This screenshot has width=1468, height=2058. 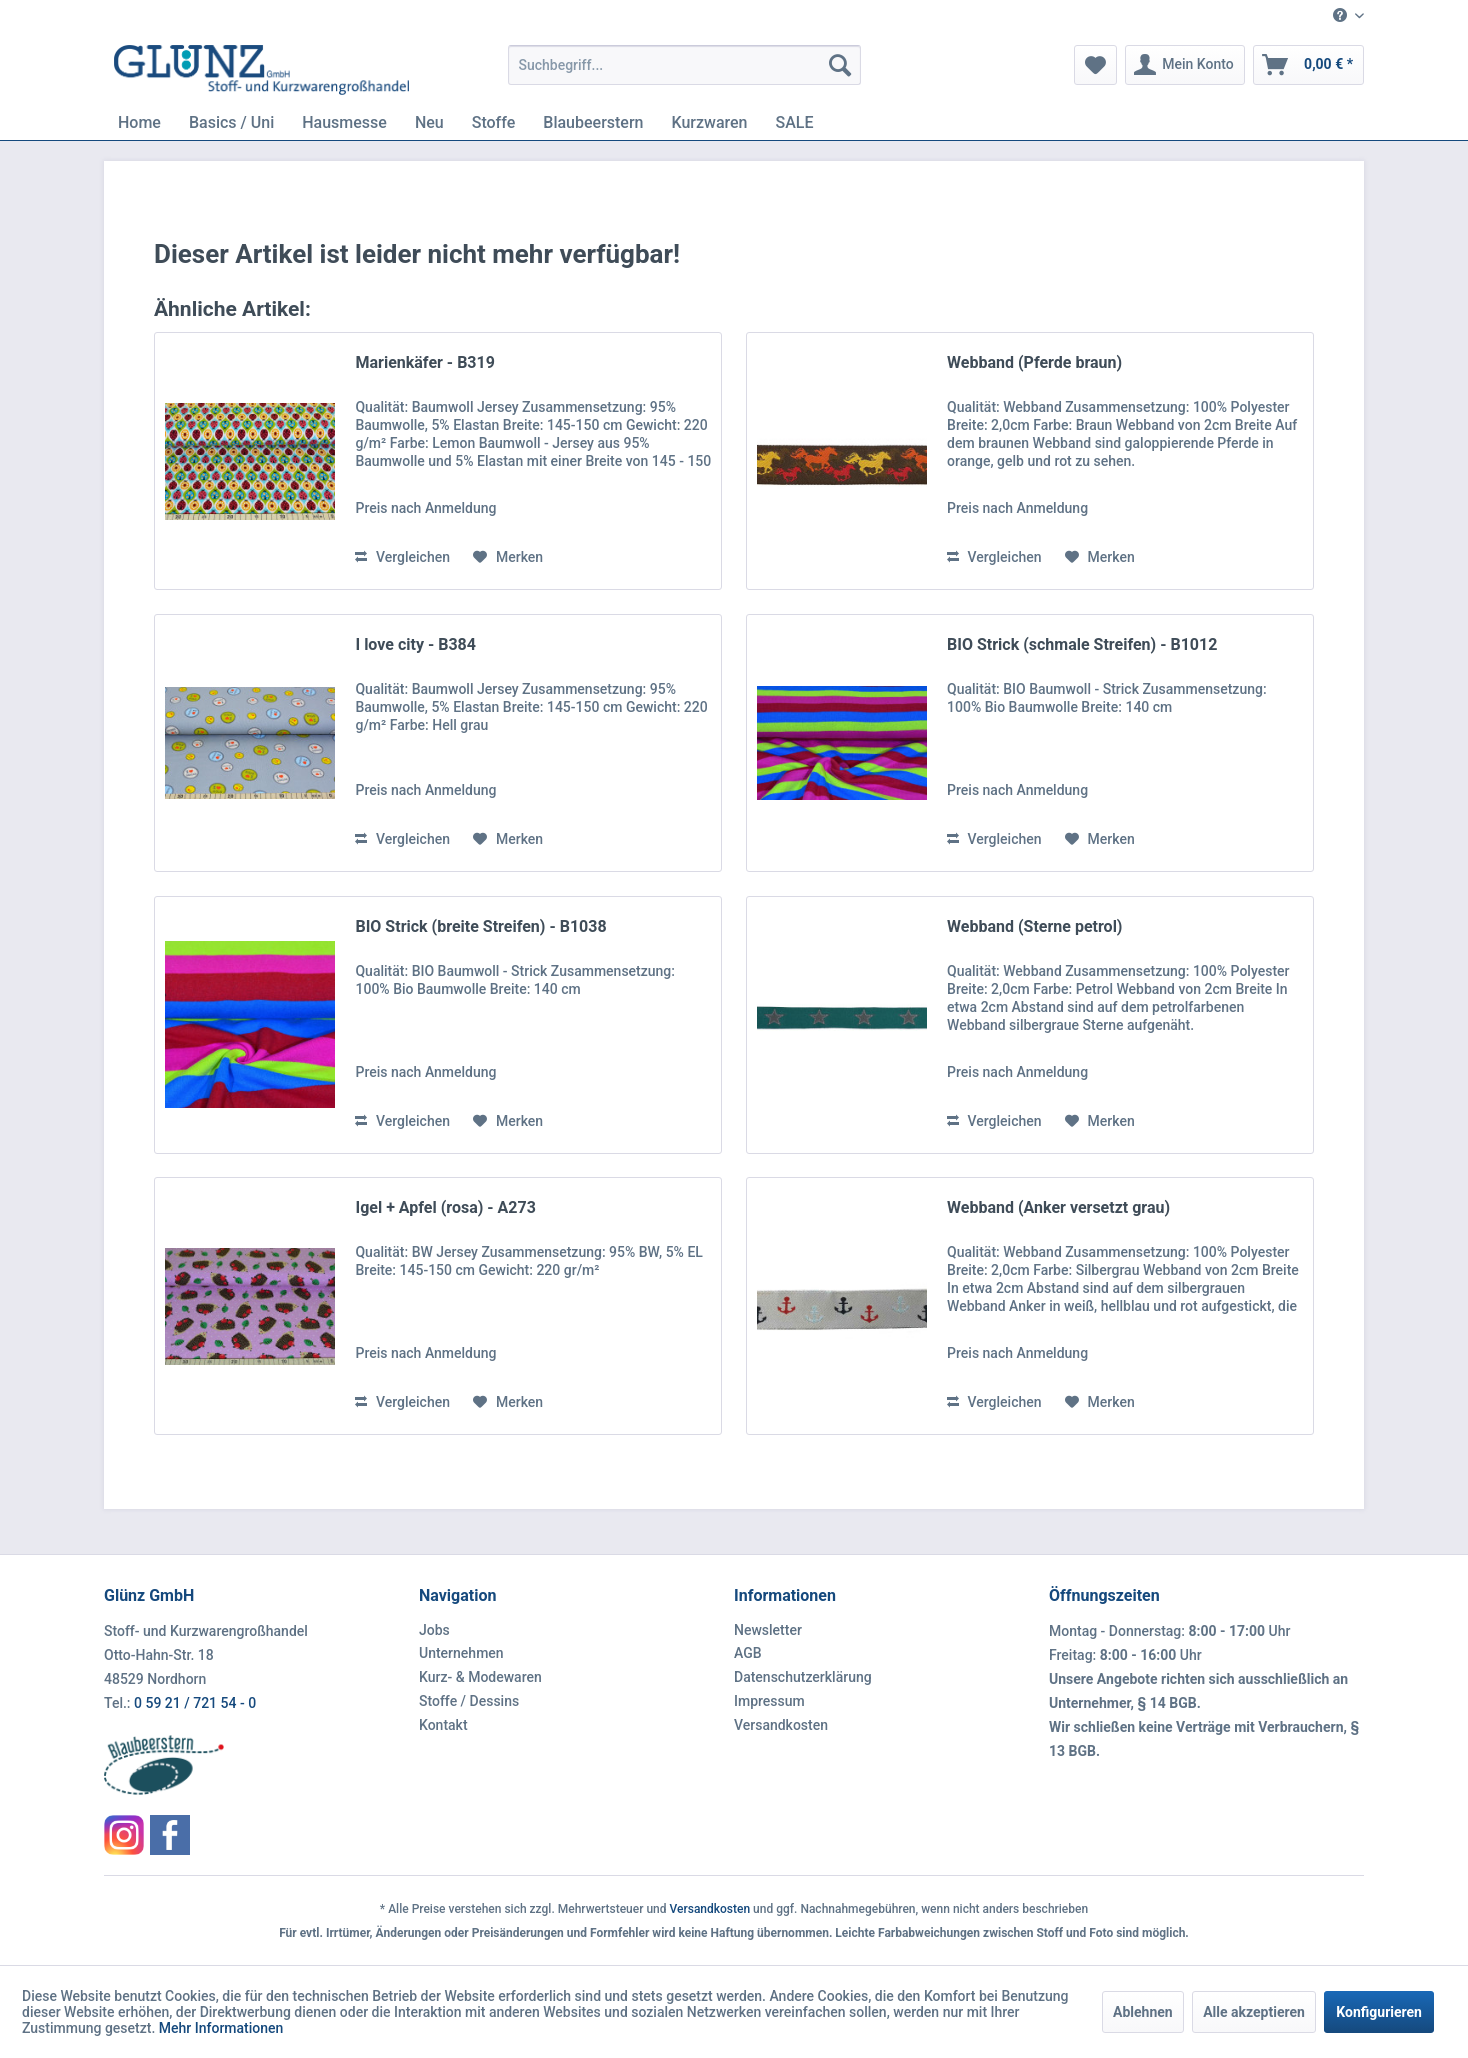 What do you see at coordinates (402, 557) in the screenshot?
I see `Vergleichen` at bounding box center [402, 557].